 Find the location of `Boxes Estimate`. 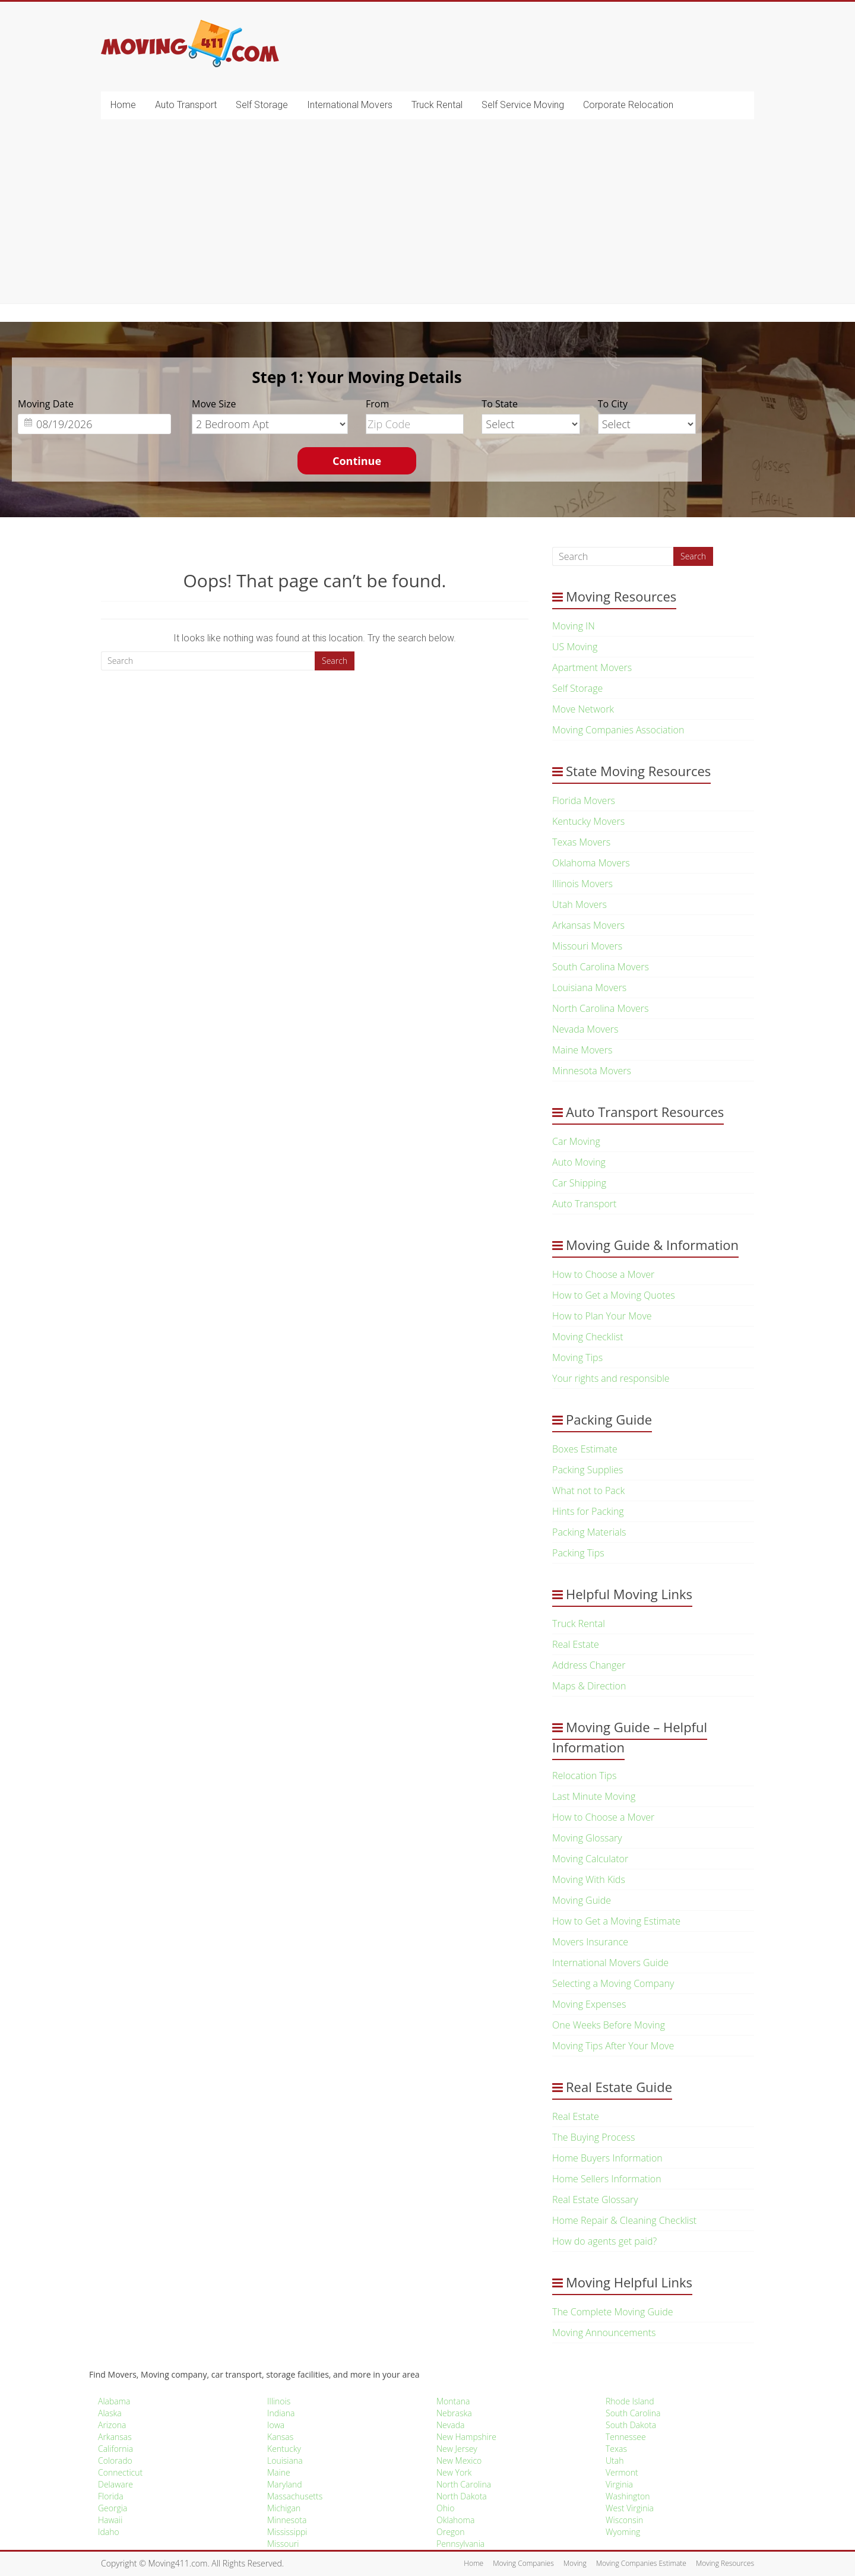

Boxes Estimate is located at coordinates (585, 1448).